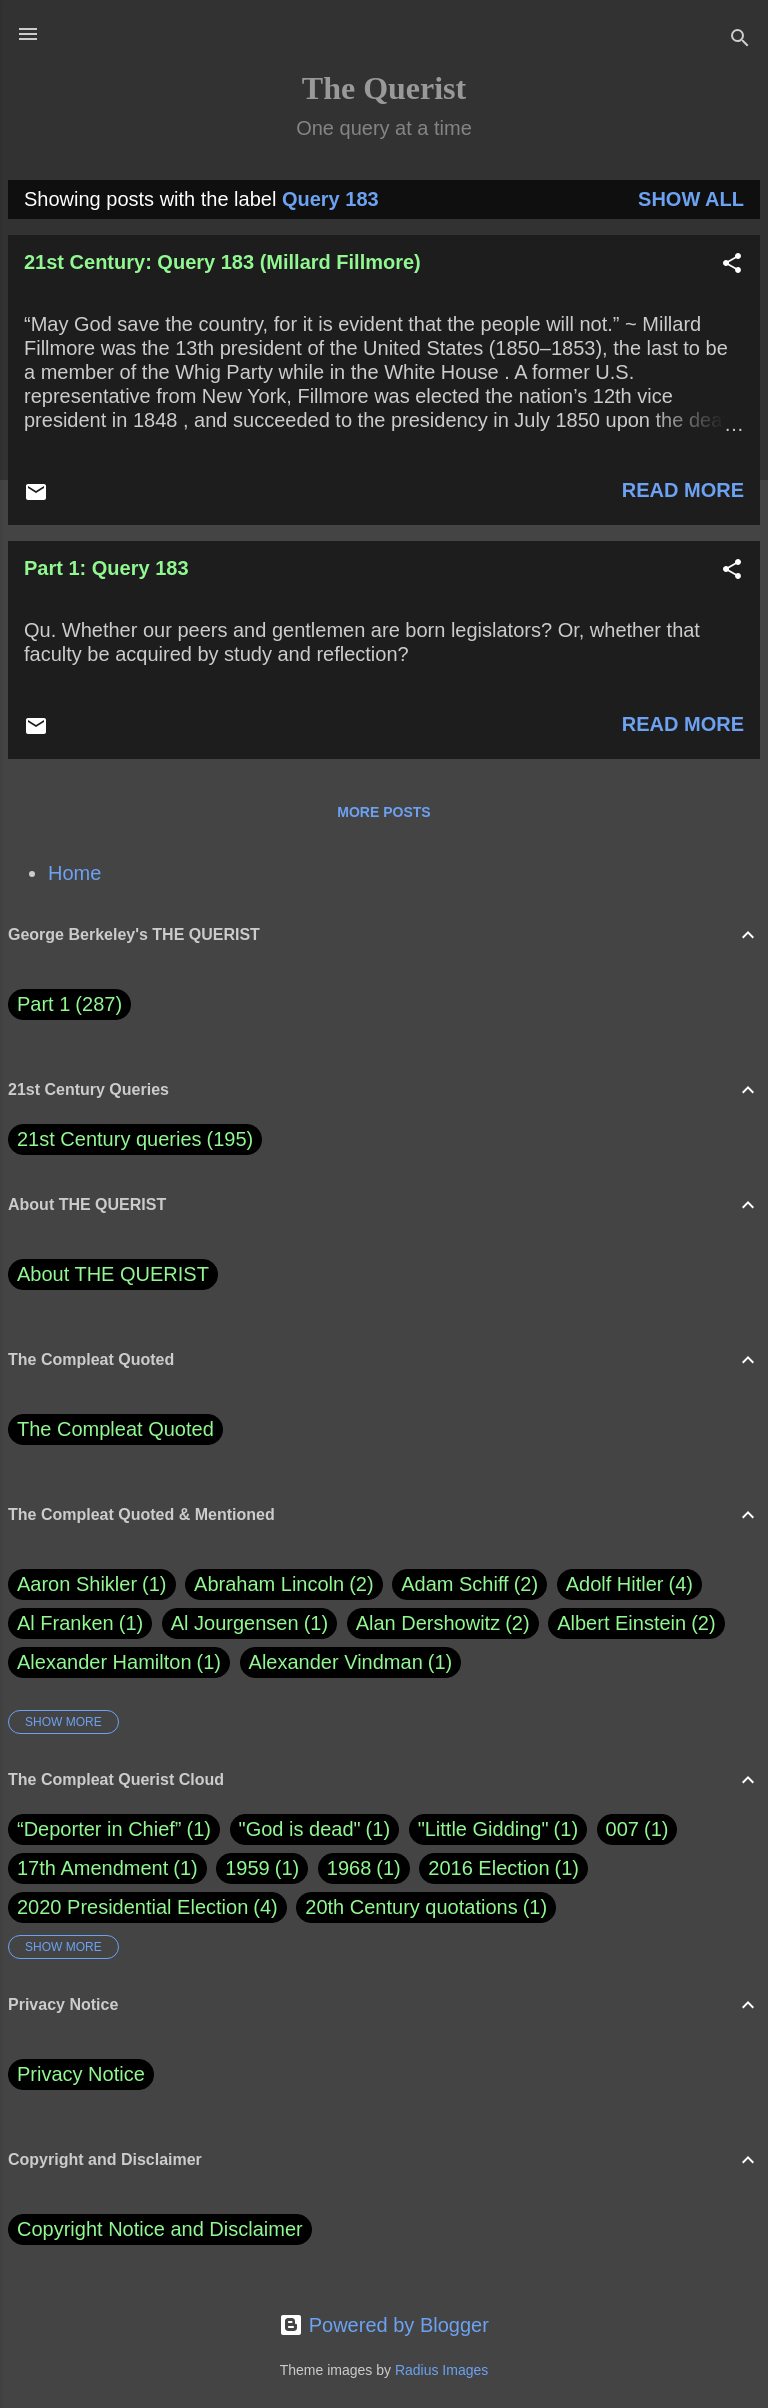  What do you see at coordinates (80, 1623) in the screenshot?
I see `Al Franken` at bounding box center [80, 1623].